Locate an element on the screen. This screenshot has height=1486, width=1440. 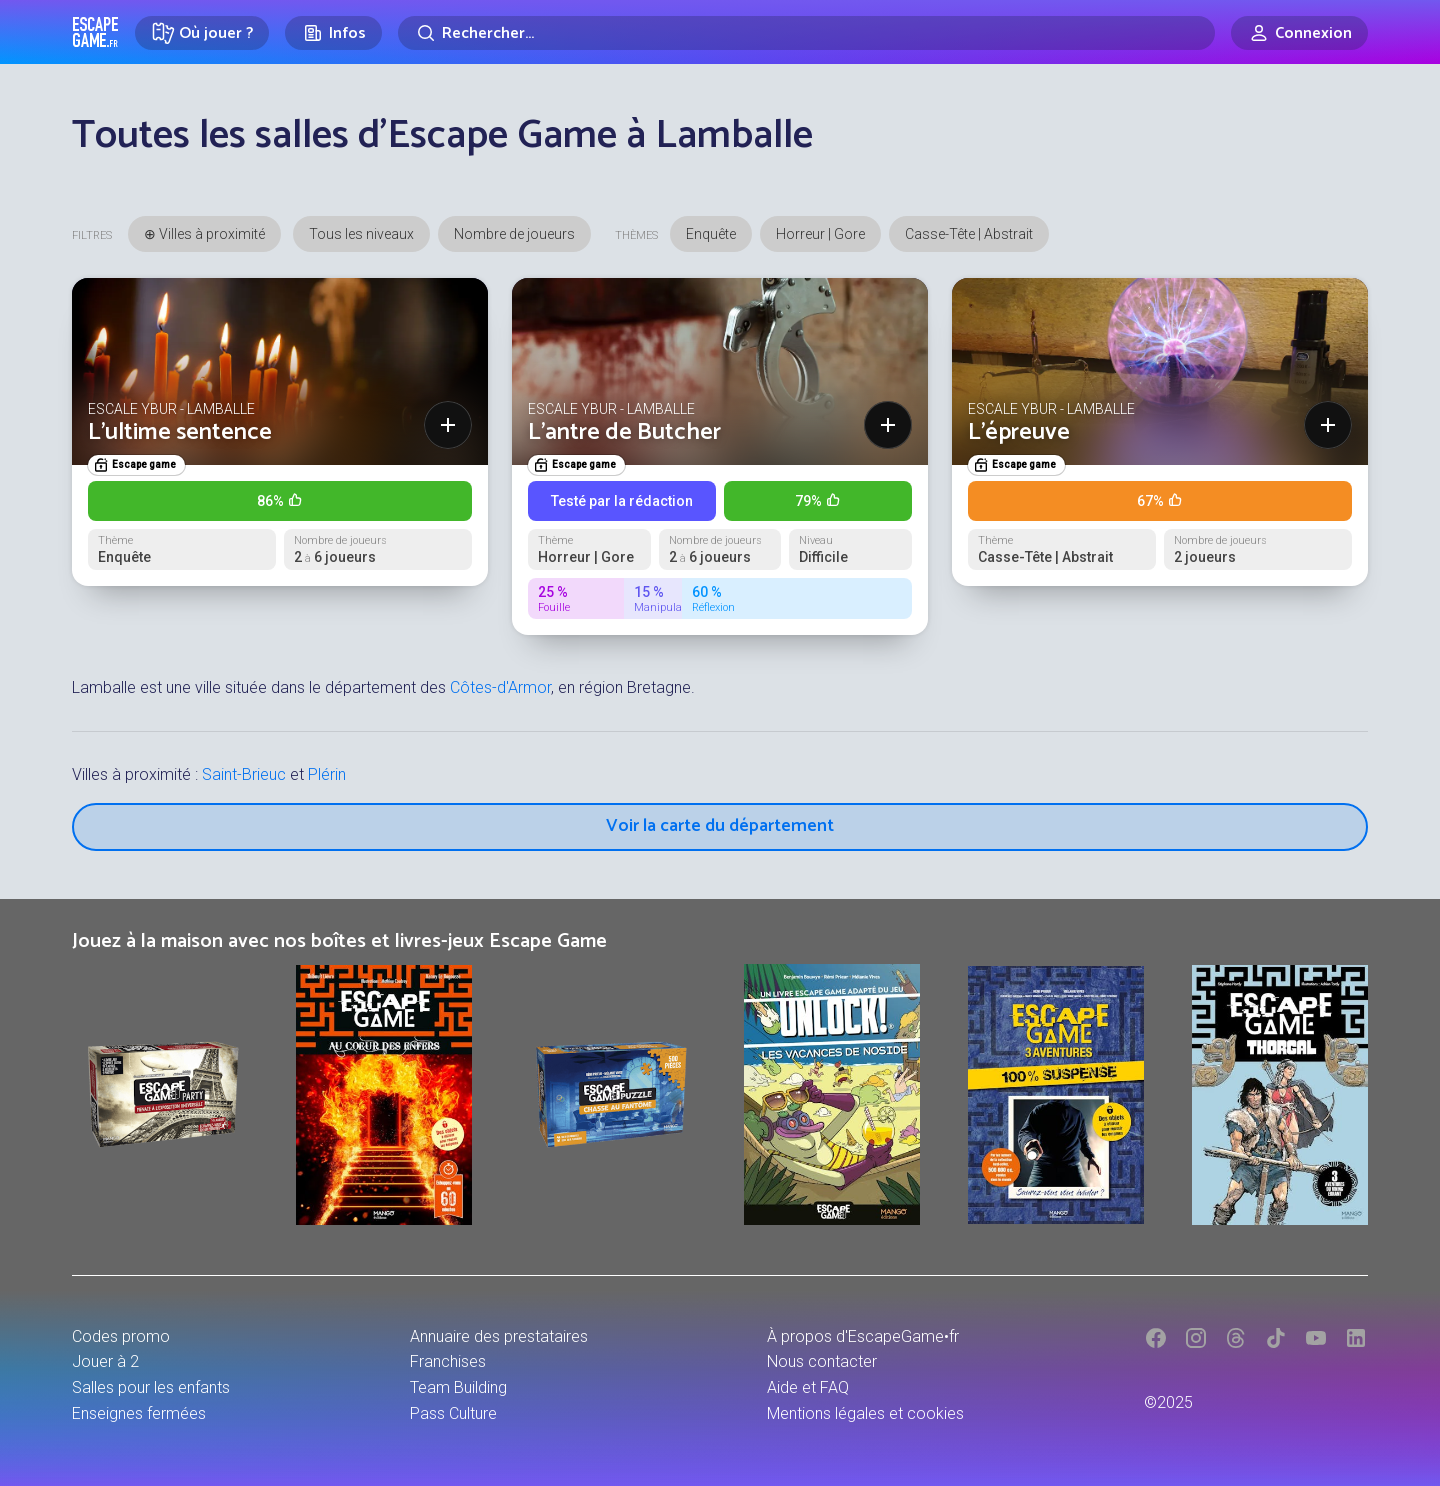
Casse-Tête | Abstrait is located at coordinates (969, 234).